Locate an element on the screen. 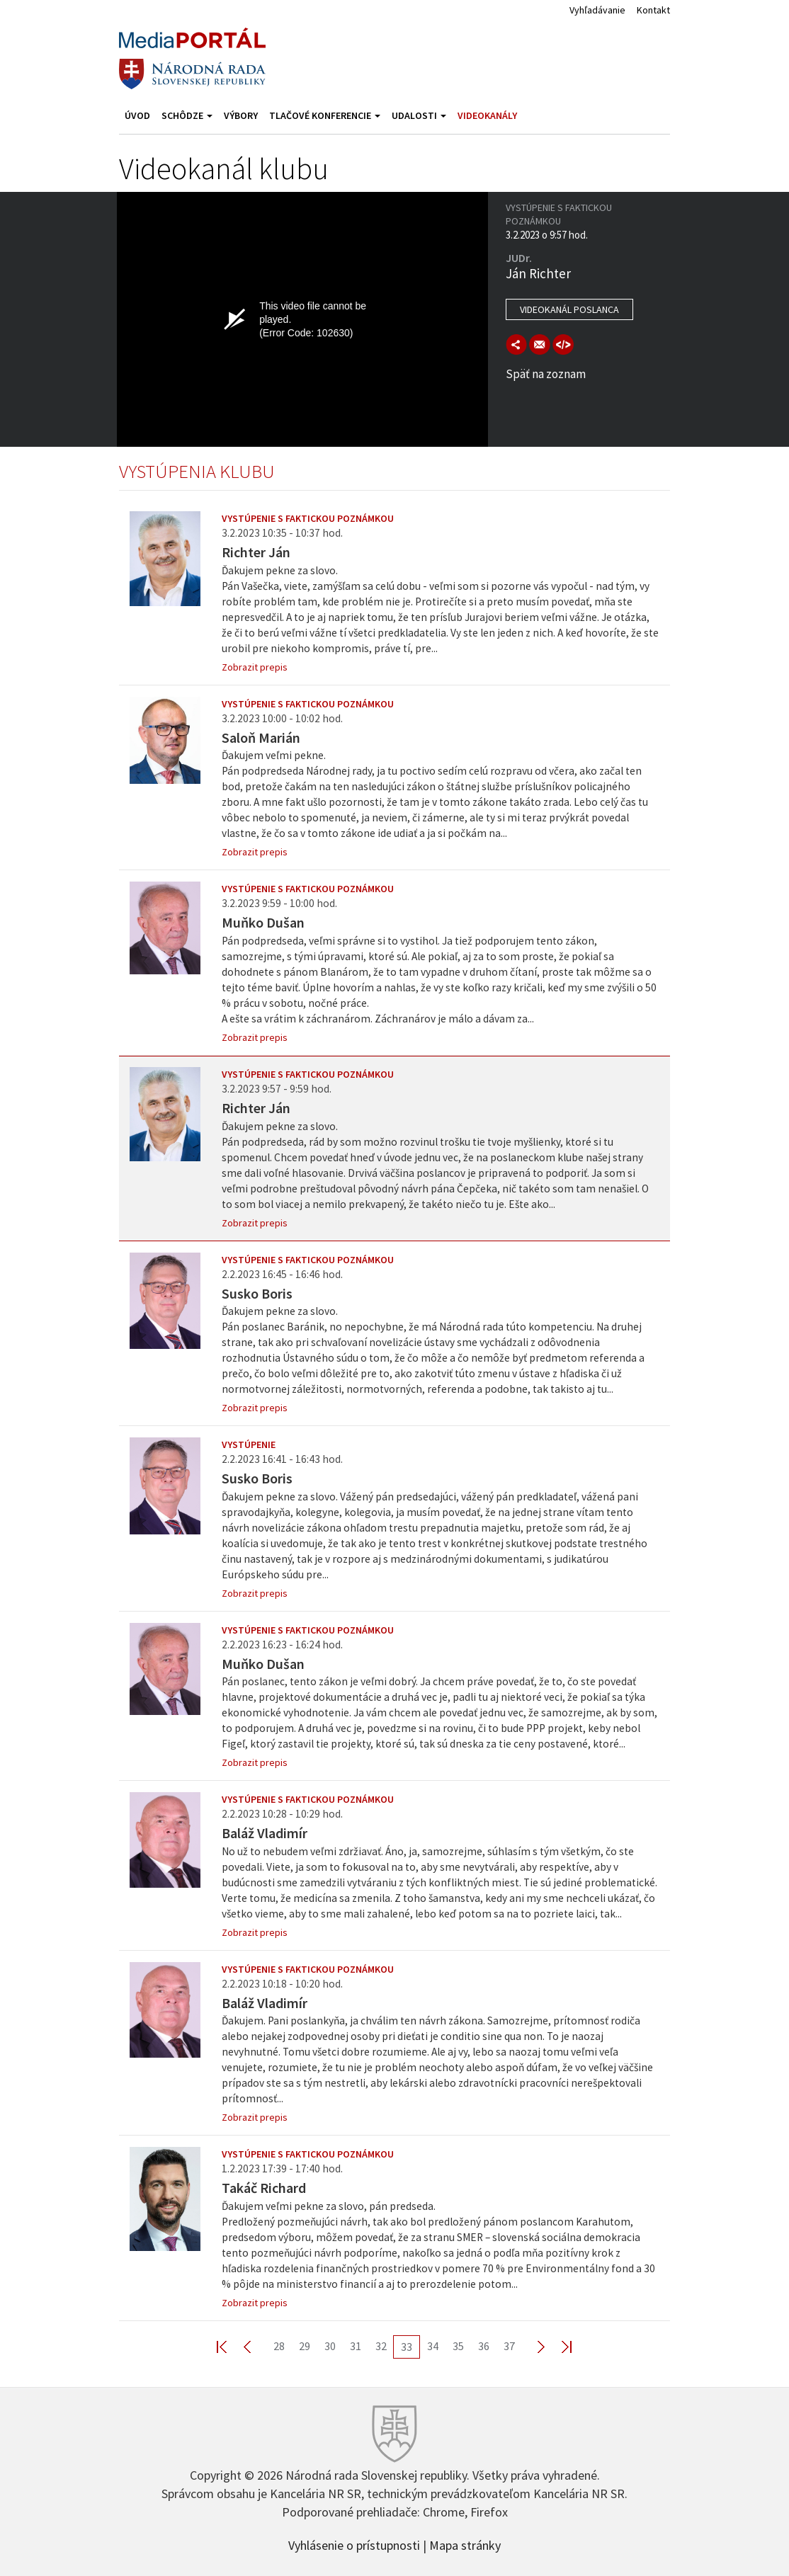 Image resolution: width=789 pixels, height=2576 pixels. Vyhlásenie o prístupnosti is located at coordinates (354, 2544).